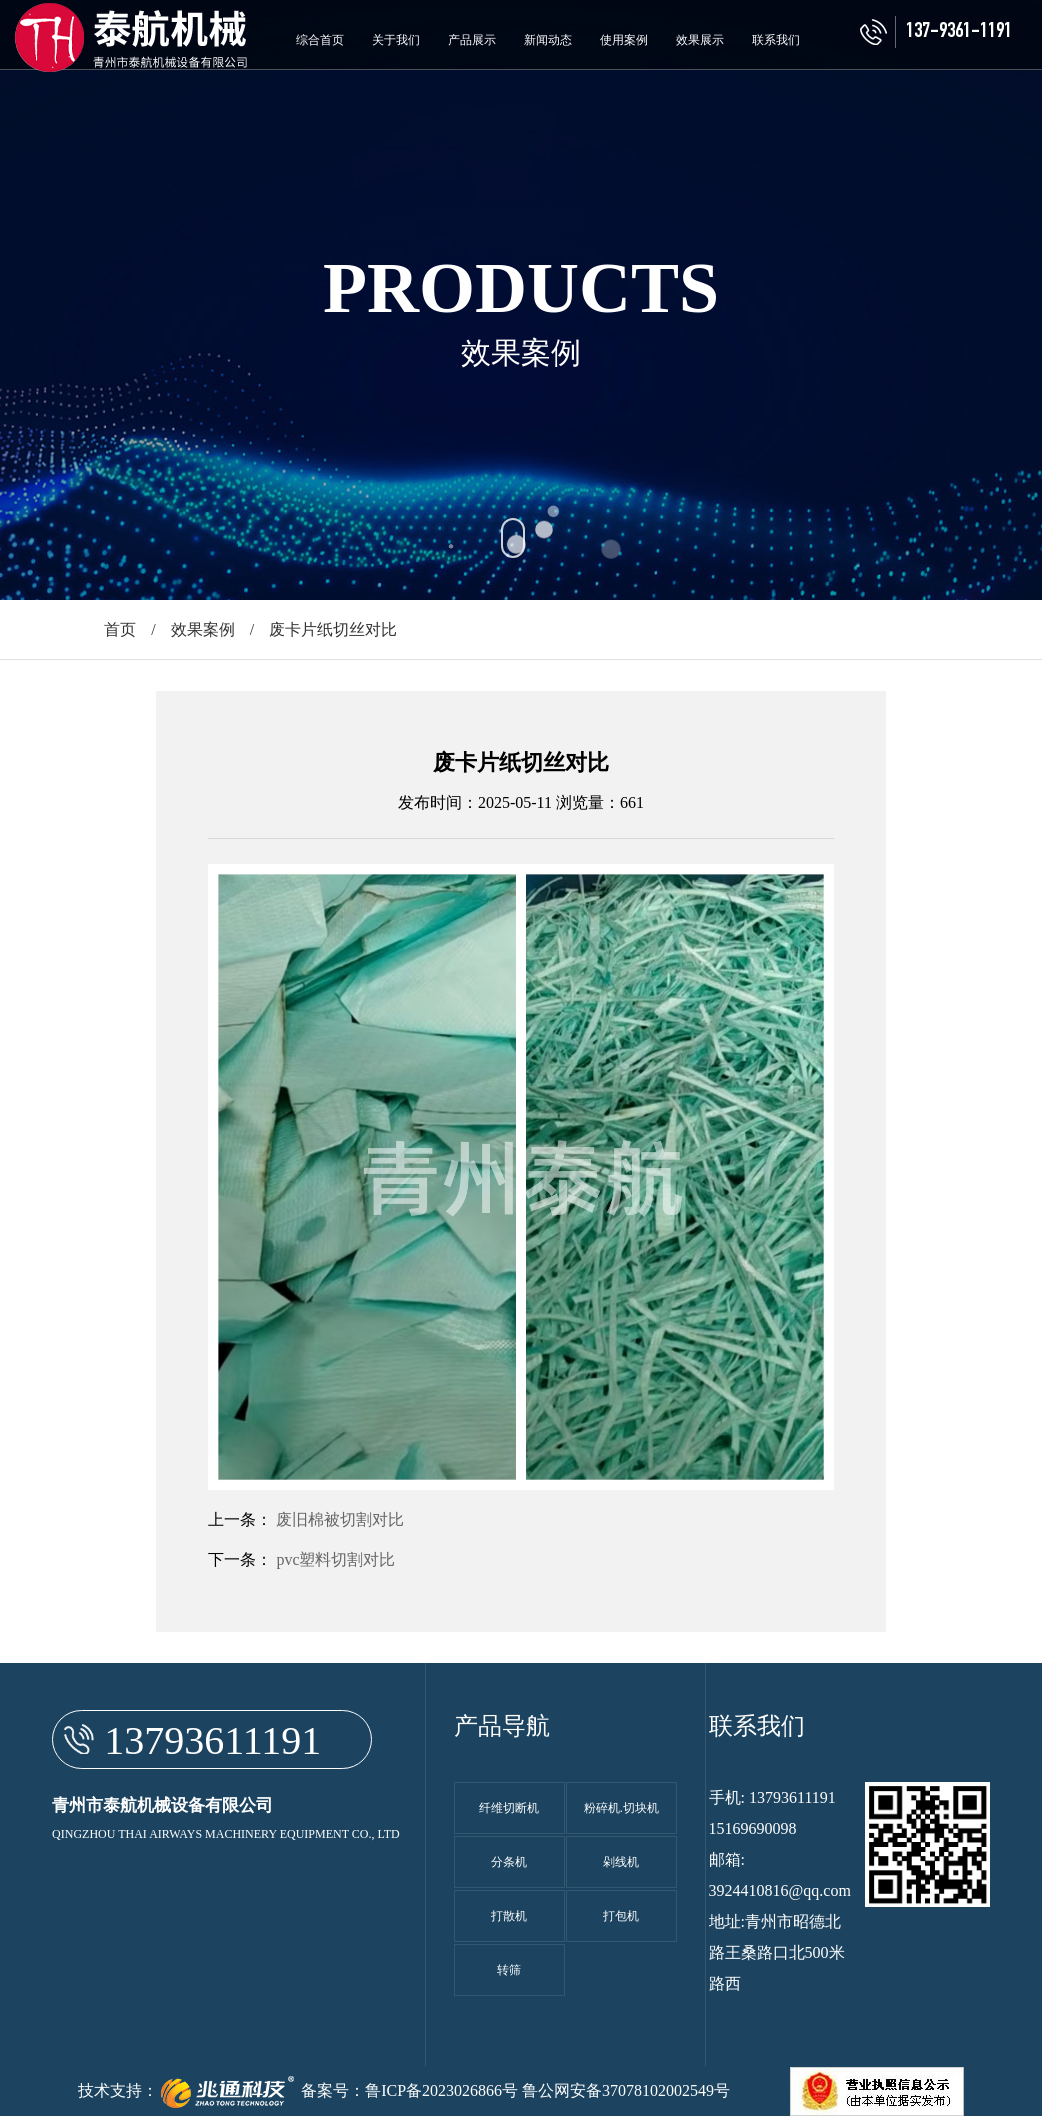 The width and height of the screenshot is (1042, 2116). I want to click on 鲁ICP备2023026866号, so click(441, 2090).